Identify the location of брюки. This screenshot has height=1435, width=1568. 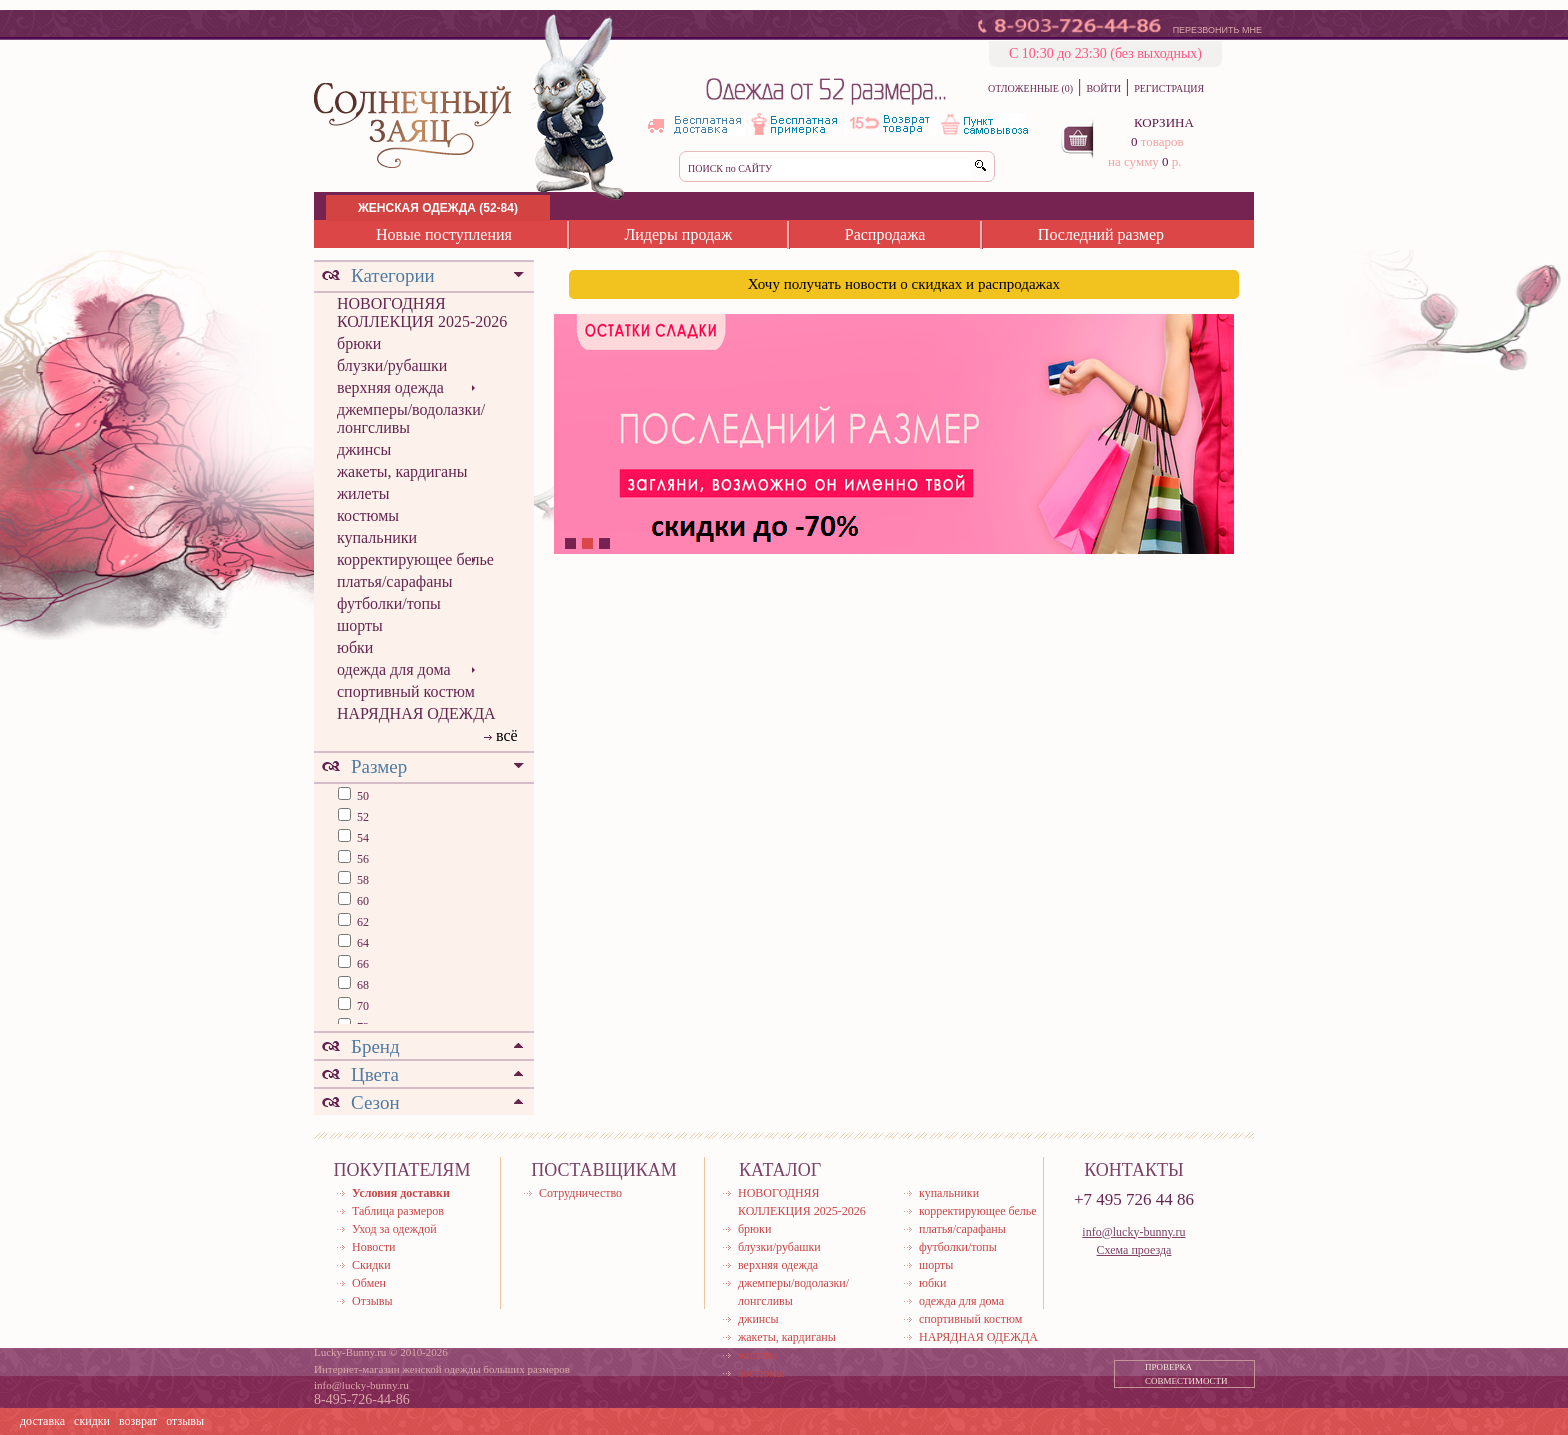
(359, 343).